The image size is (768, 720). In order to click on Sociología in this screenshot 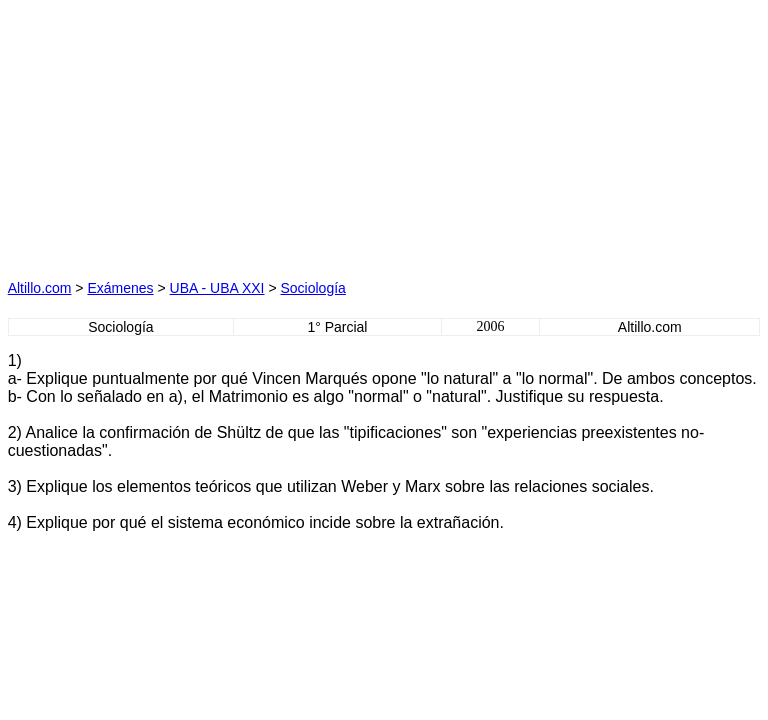, I will do `click(312, 288)`.